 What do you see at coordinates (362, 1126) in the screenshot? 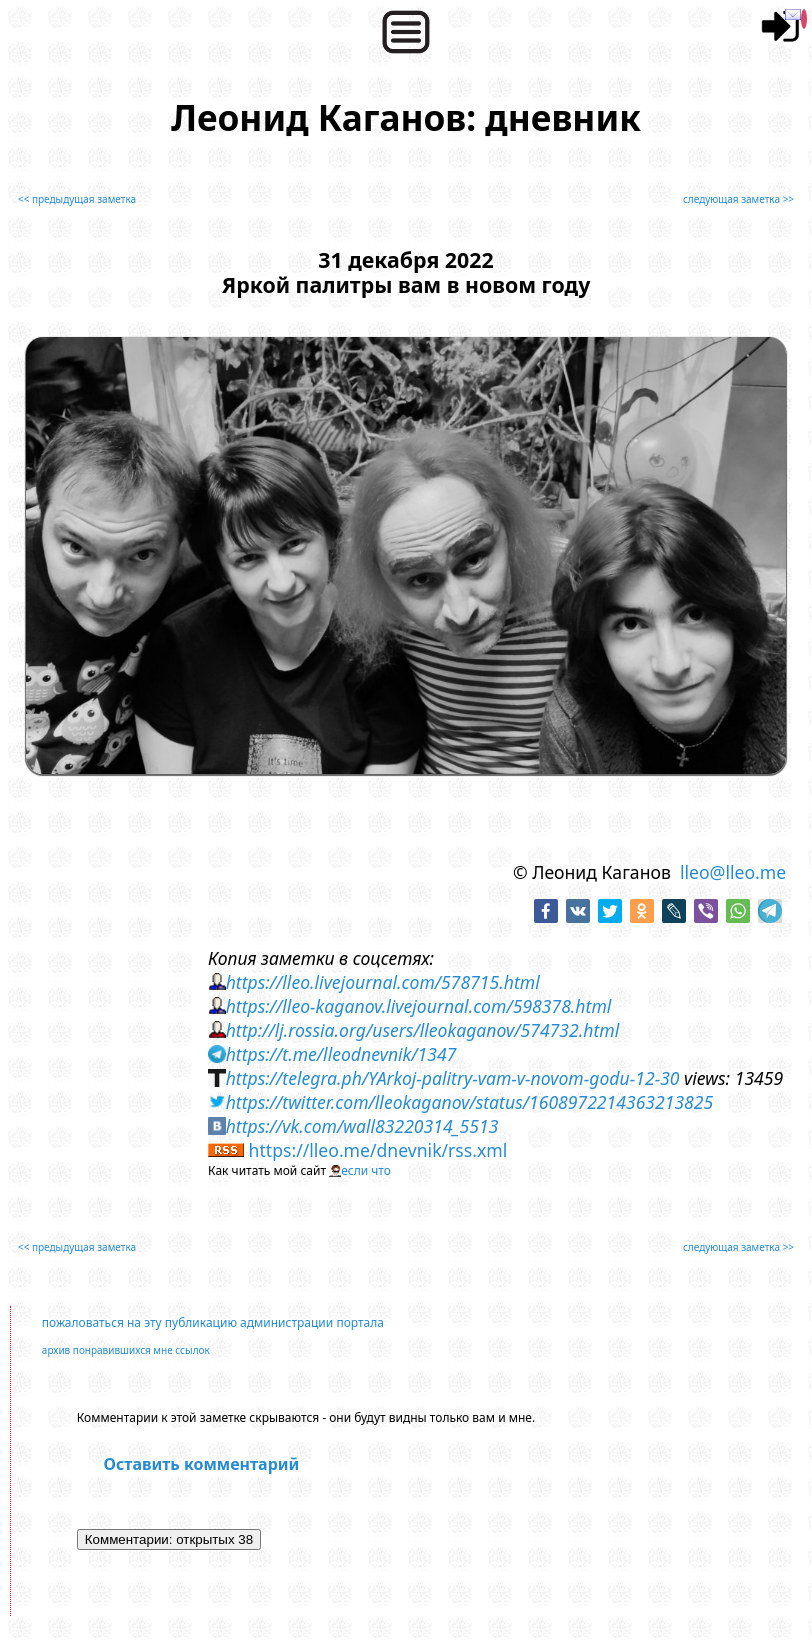
I see `https://vk.com/wall83220314_5513` at bounding box center [362, 1126].